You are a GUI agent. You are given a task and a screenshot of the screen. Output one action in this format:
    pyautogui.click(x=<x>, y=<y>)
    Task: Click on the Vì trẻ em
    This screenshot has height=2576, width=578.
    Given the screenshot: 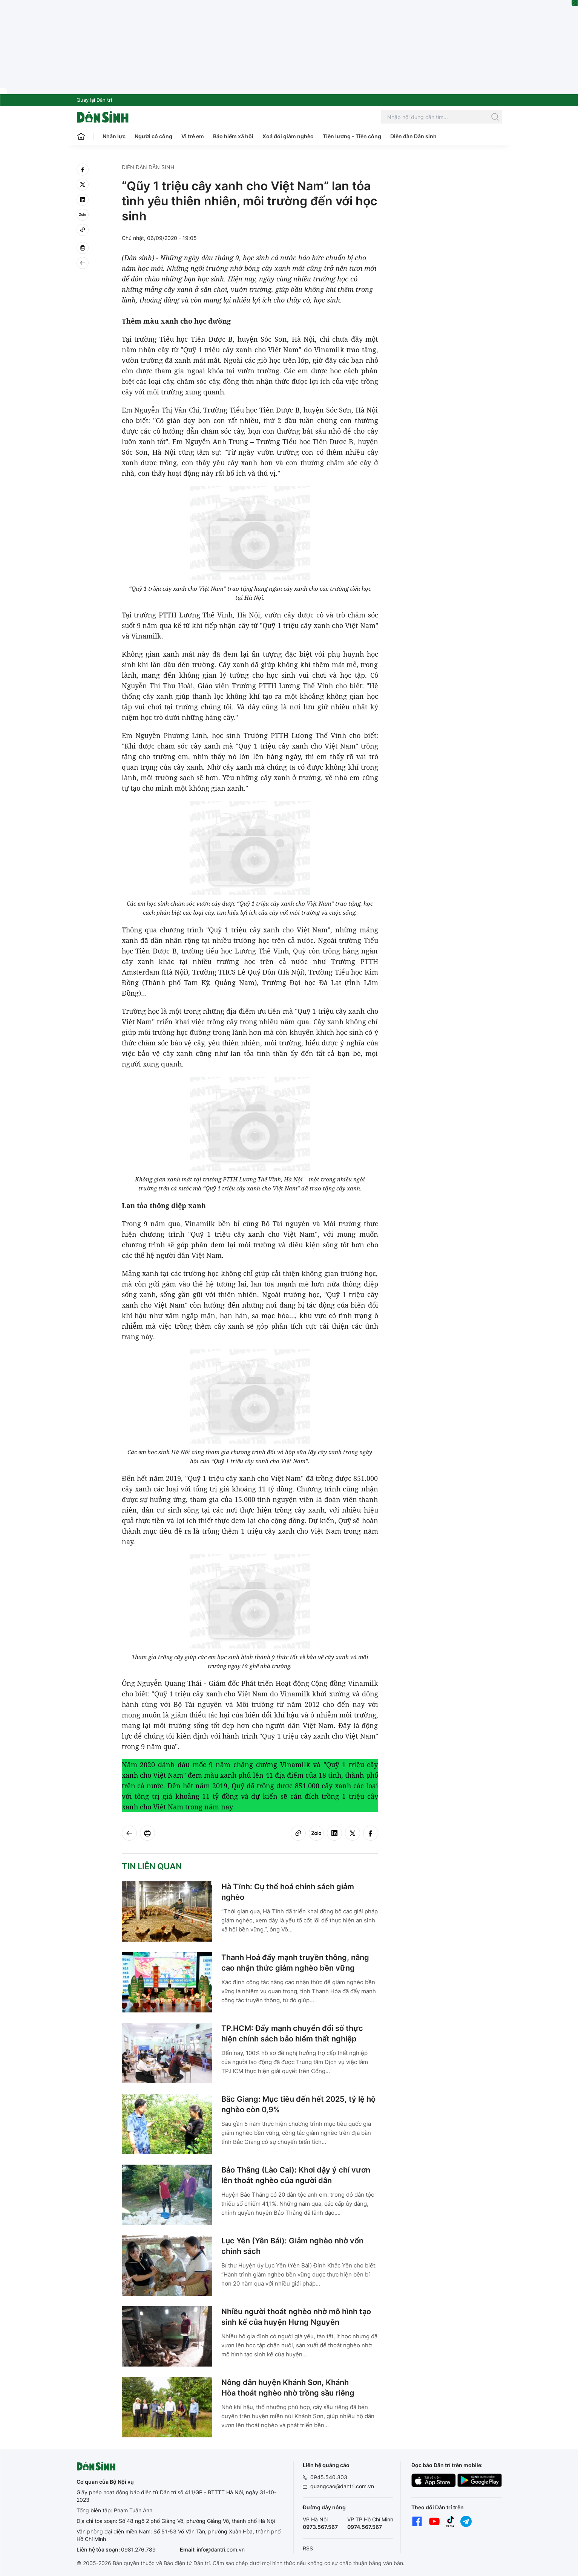 What is the action you would take?
    pyautogui.click(x=192, y=136)
    